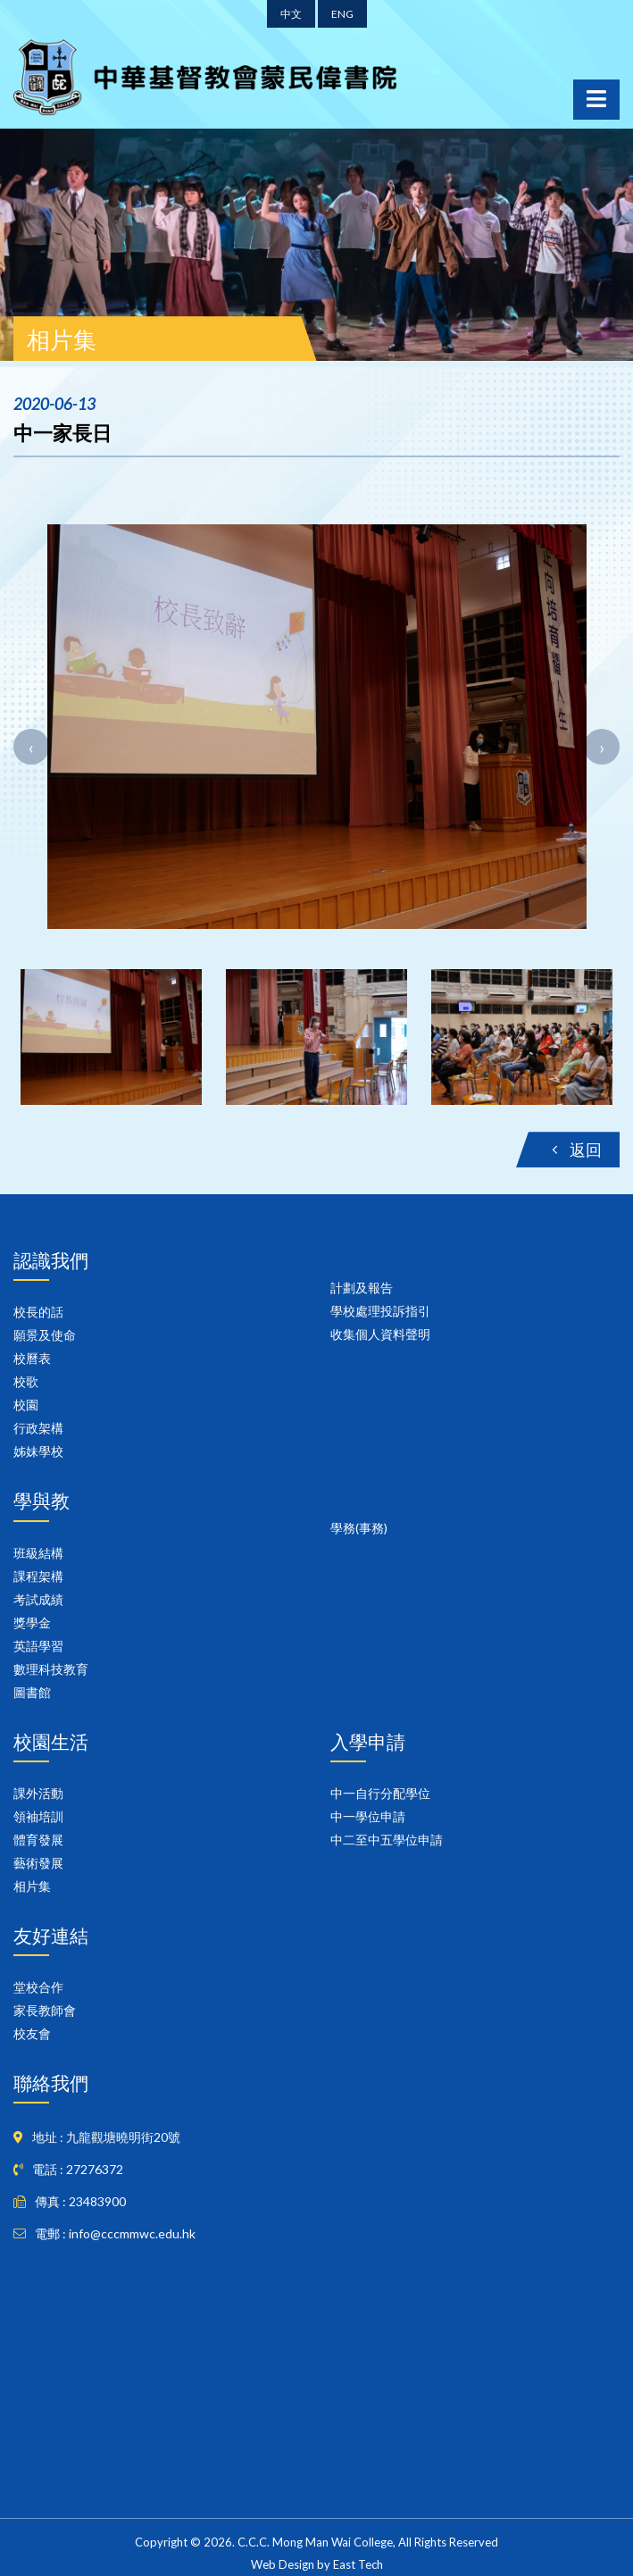  I want to click on 相片集, so click(32, 1886).